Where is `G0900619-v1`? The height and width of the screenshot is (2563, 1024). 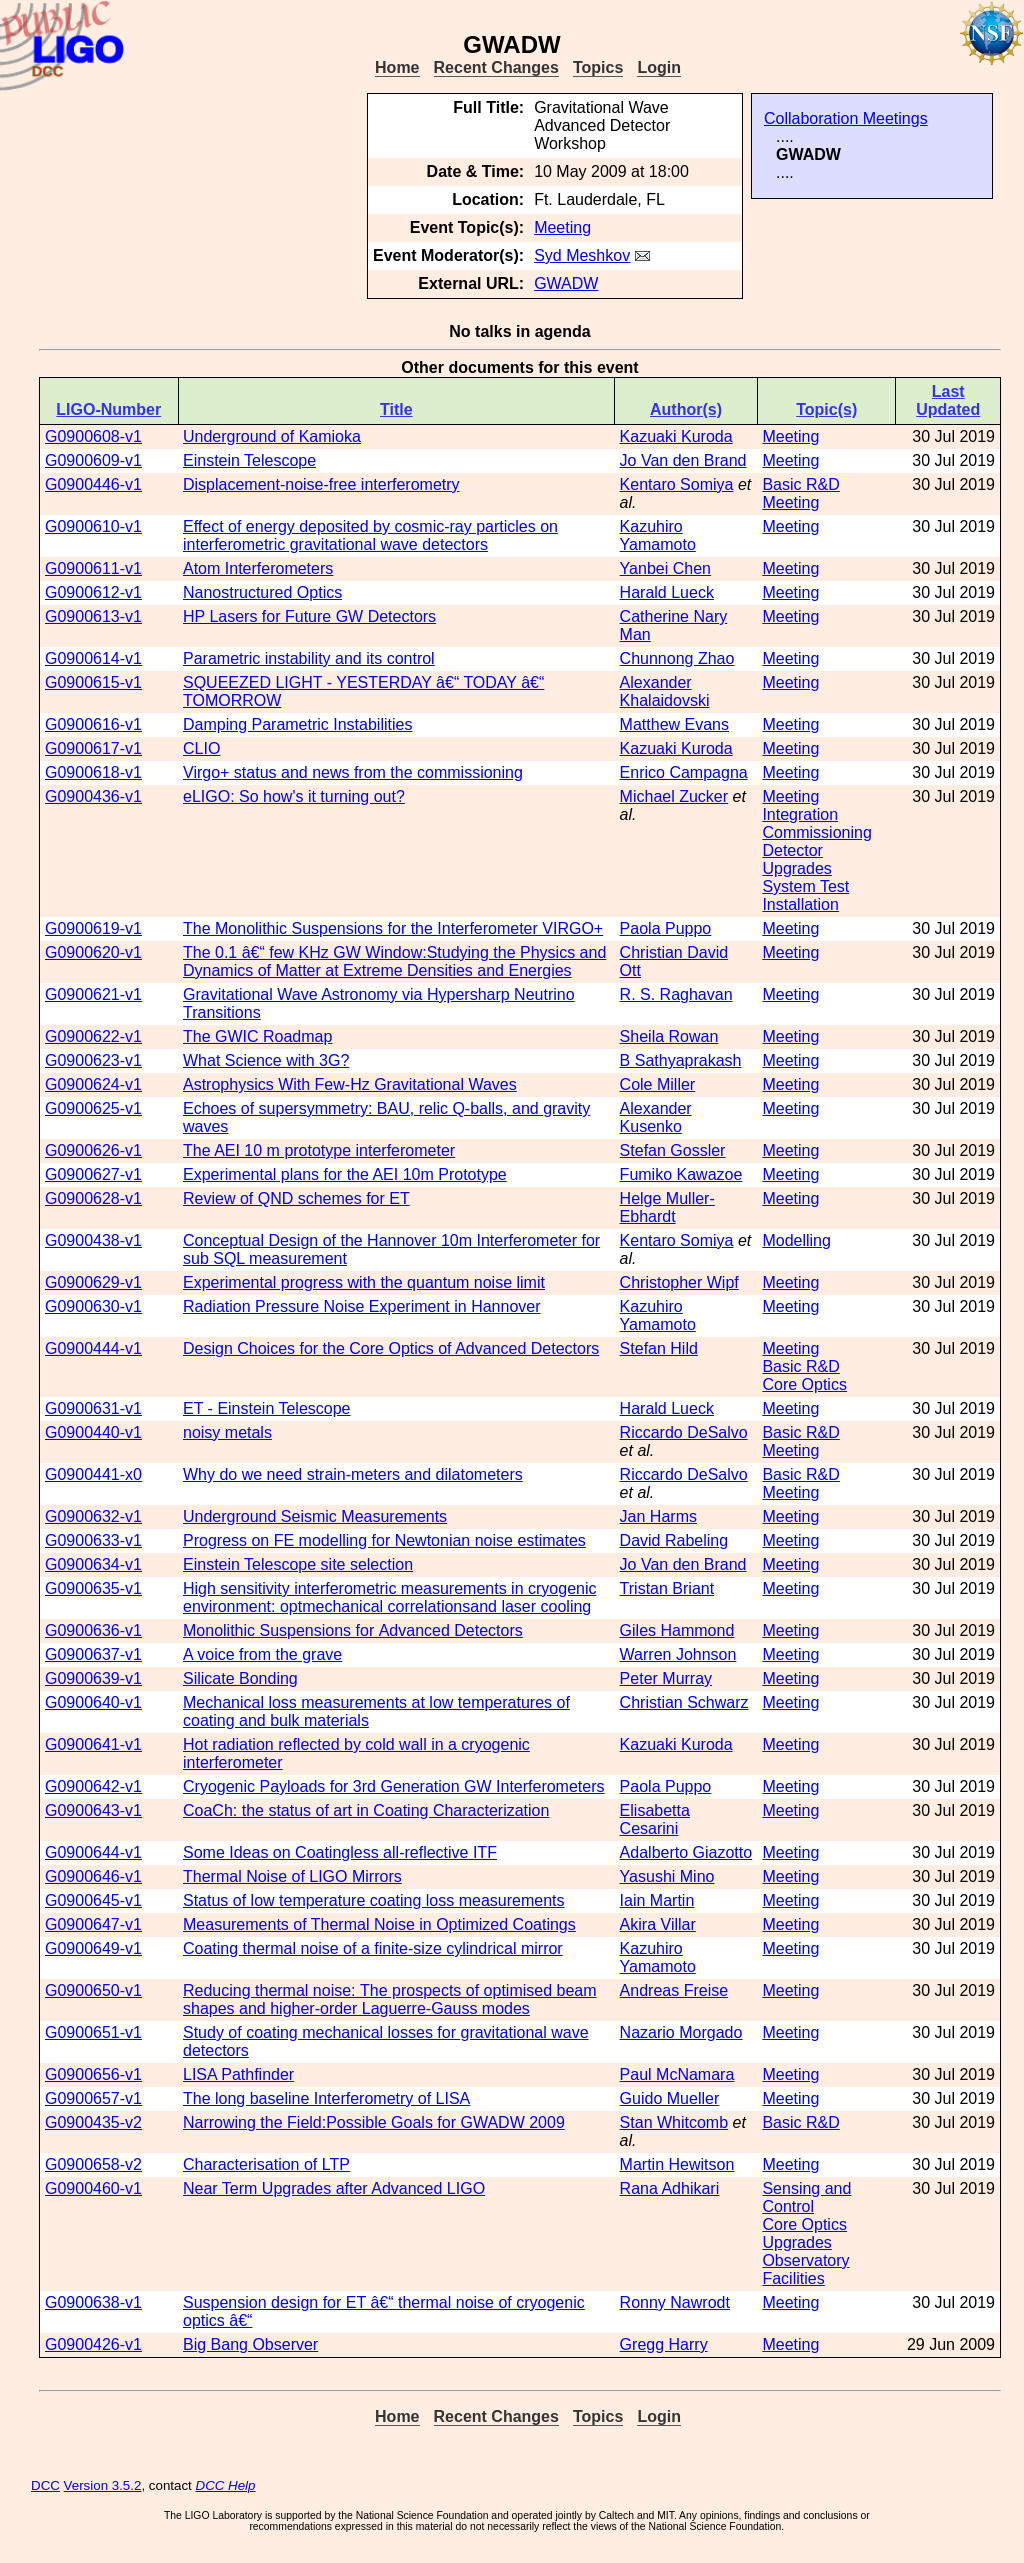 G0900619-v1 is located at coordinates (93, 928).